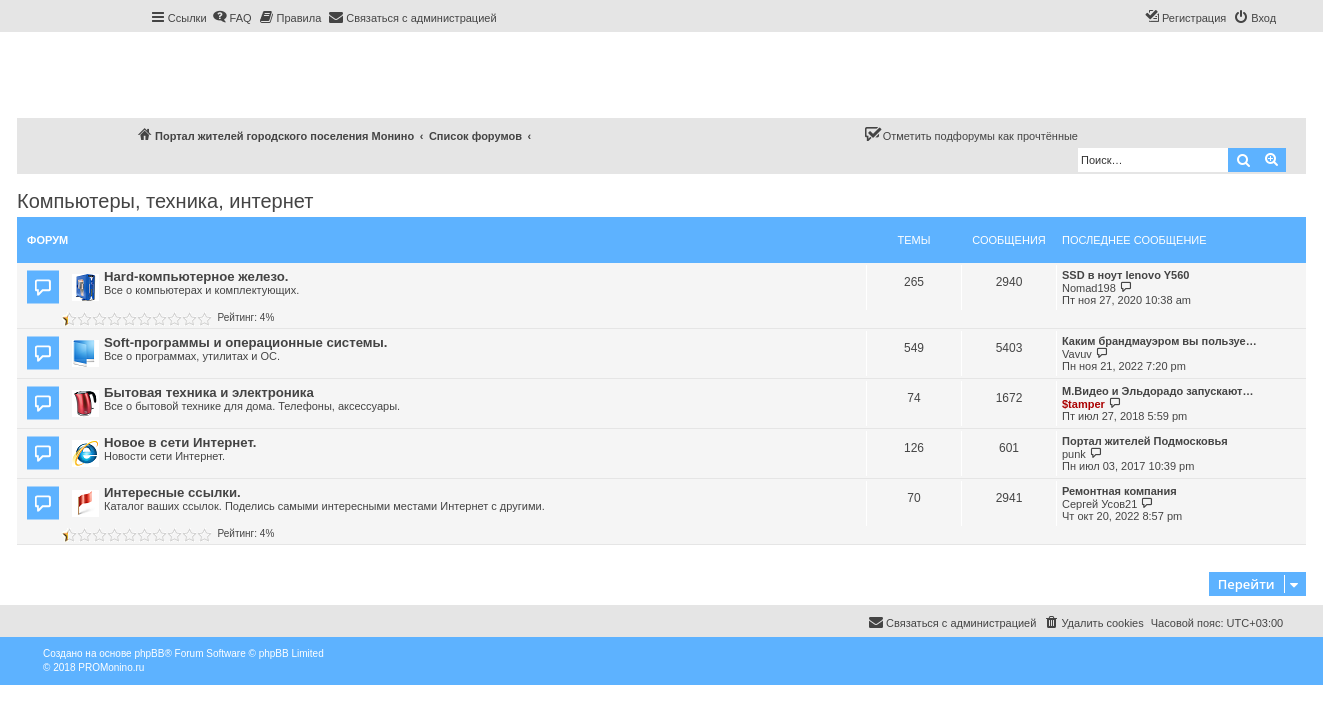 This screenshot has height=727, width=1323. I want to click on PROMonino.ru, so click(111, 667).